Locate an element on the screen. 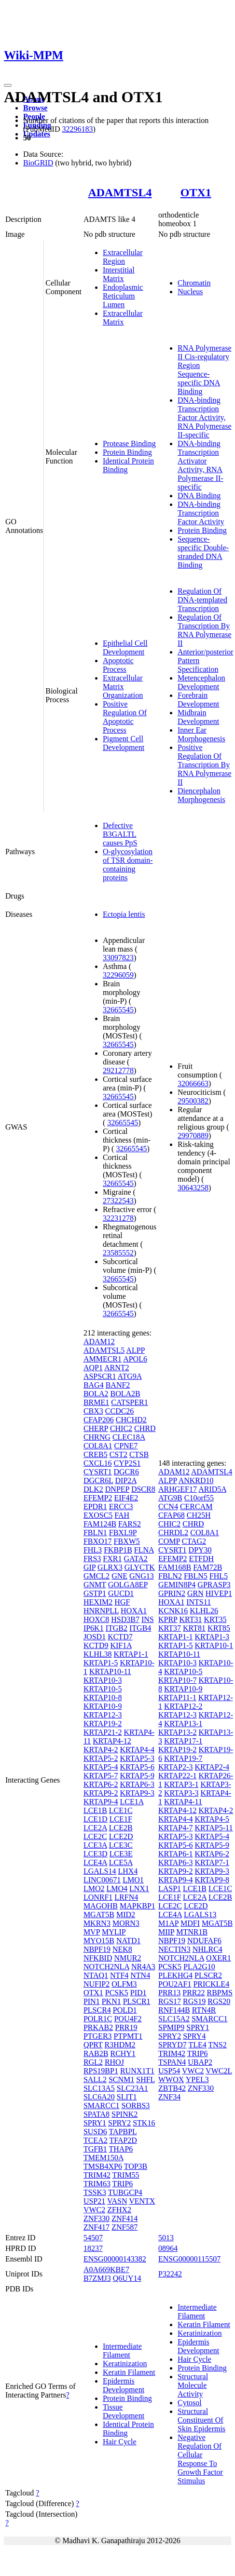 This screenshot has height=2576, width=235. NR4A3 is located at coordinates (143, 1967).